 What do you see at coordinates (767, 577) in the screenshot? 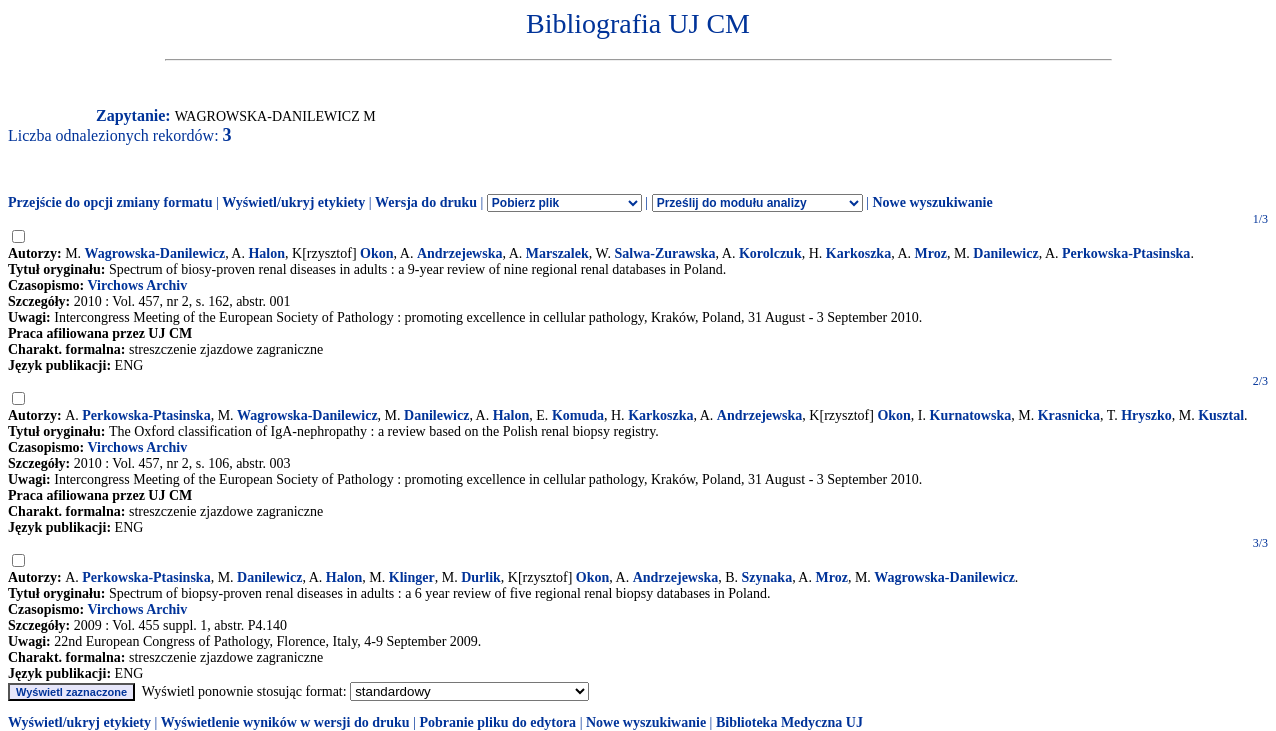
I see `Szynaka` at bounding box center [767, 577].